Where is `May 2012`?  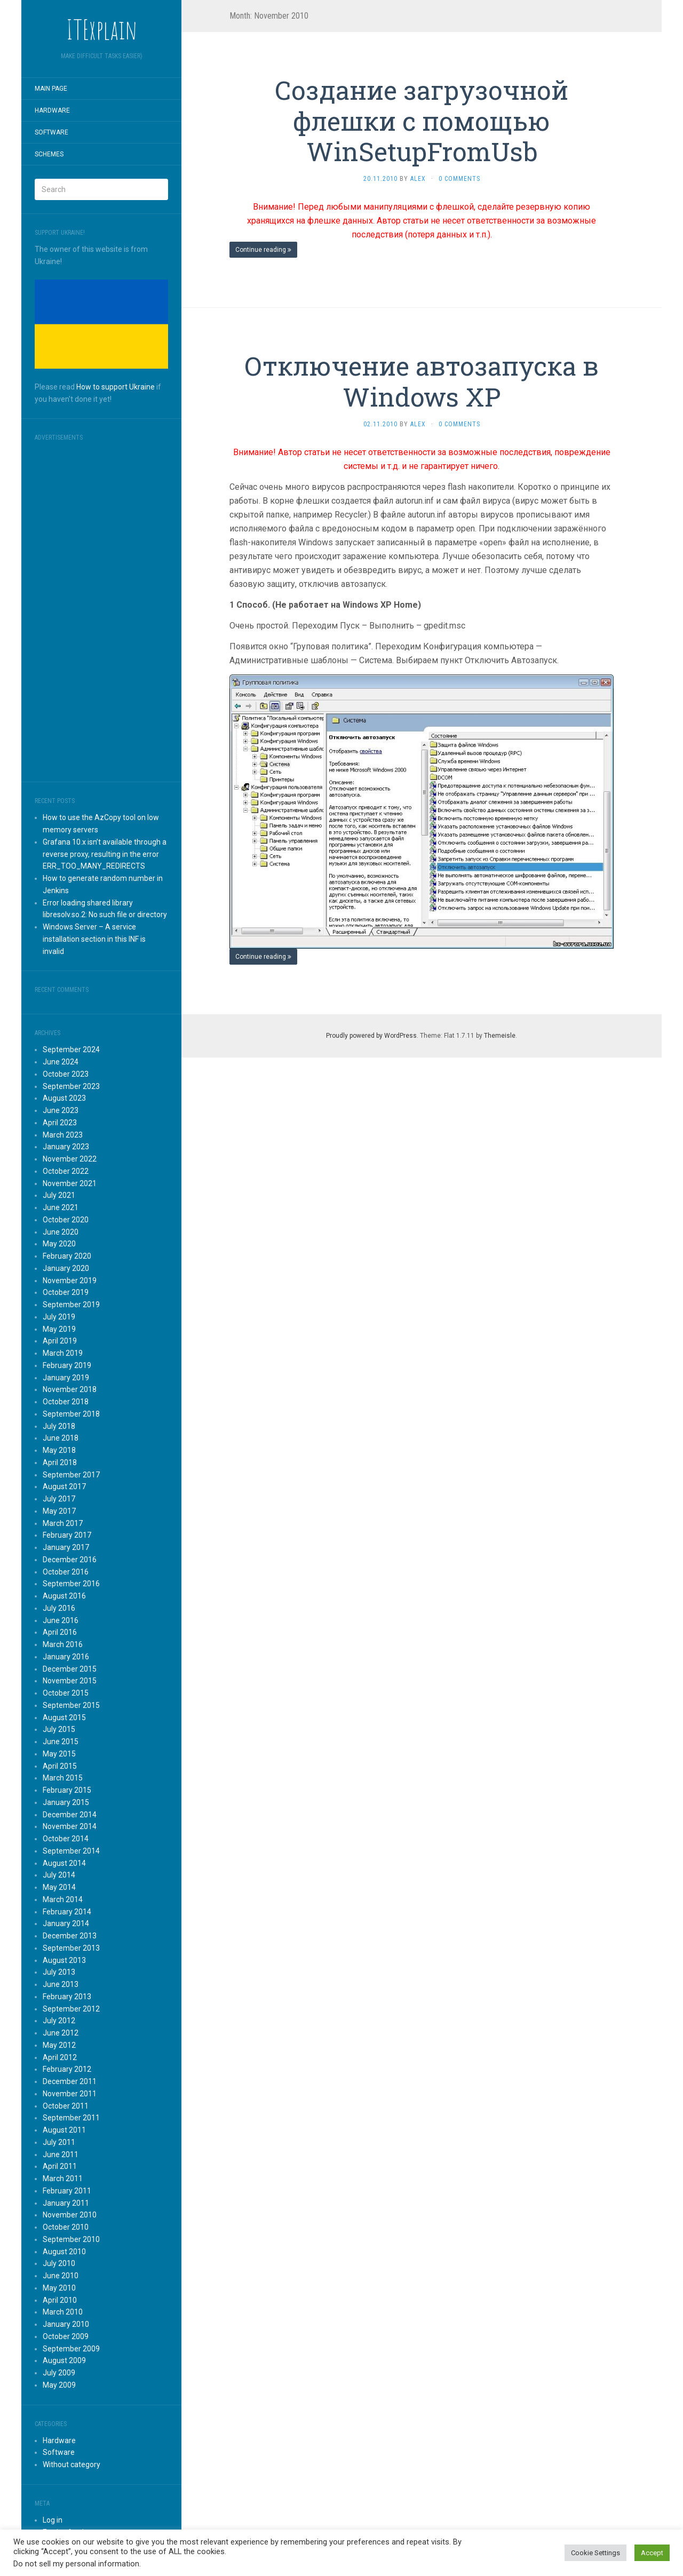 May 2012 is located at coordinates (59, 2045).